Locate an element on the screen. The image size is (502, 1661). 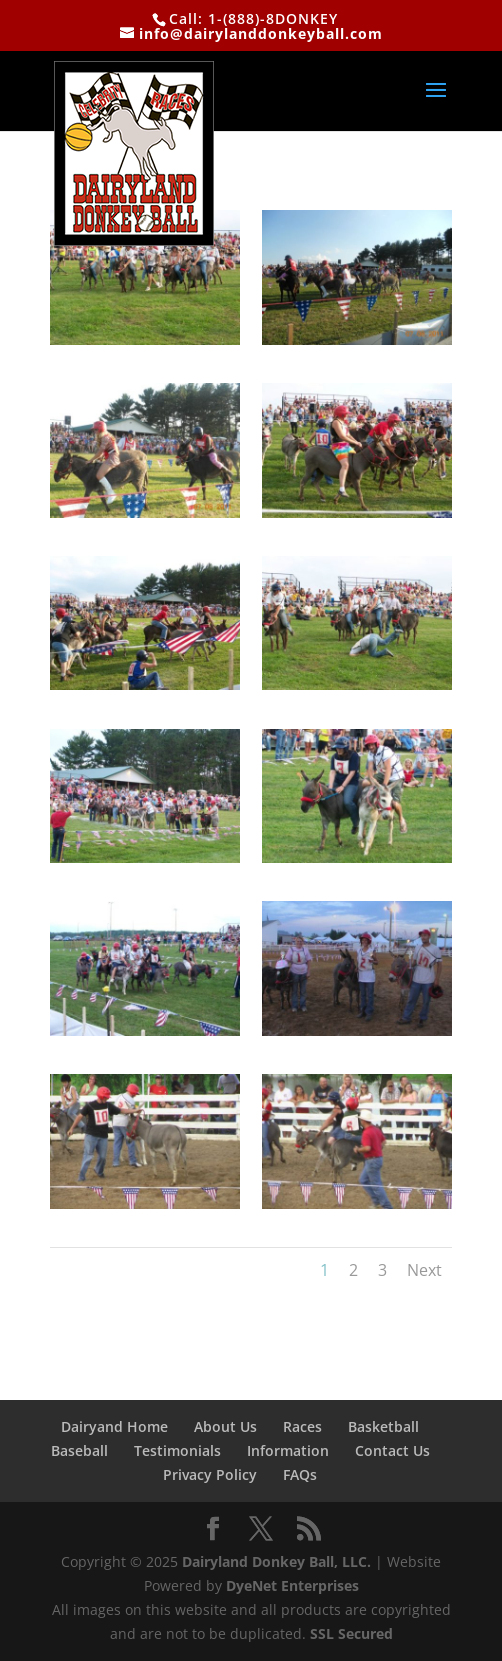
Information is located at coordinates (288, 1450).